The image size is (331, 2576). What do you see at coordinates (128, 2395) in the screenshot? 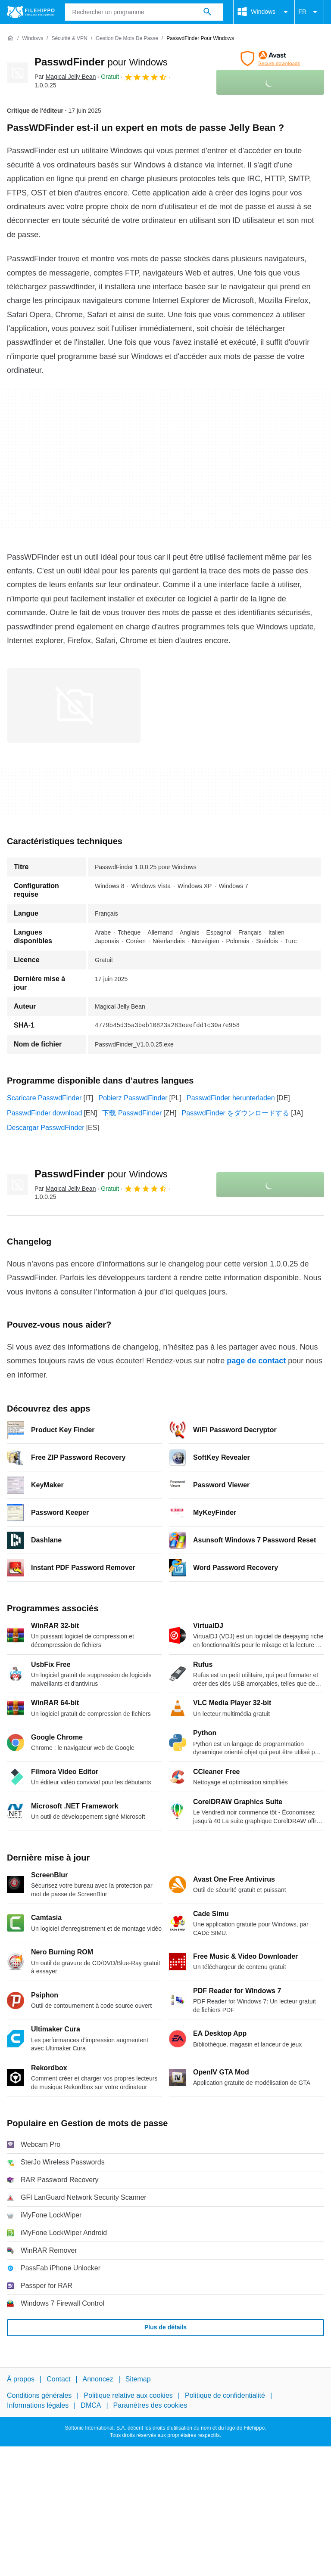
I see `Politique relative aux cookies` at bounding box center [128, 2395].